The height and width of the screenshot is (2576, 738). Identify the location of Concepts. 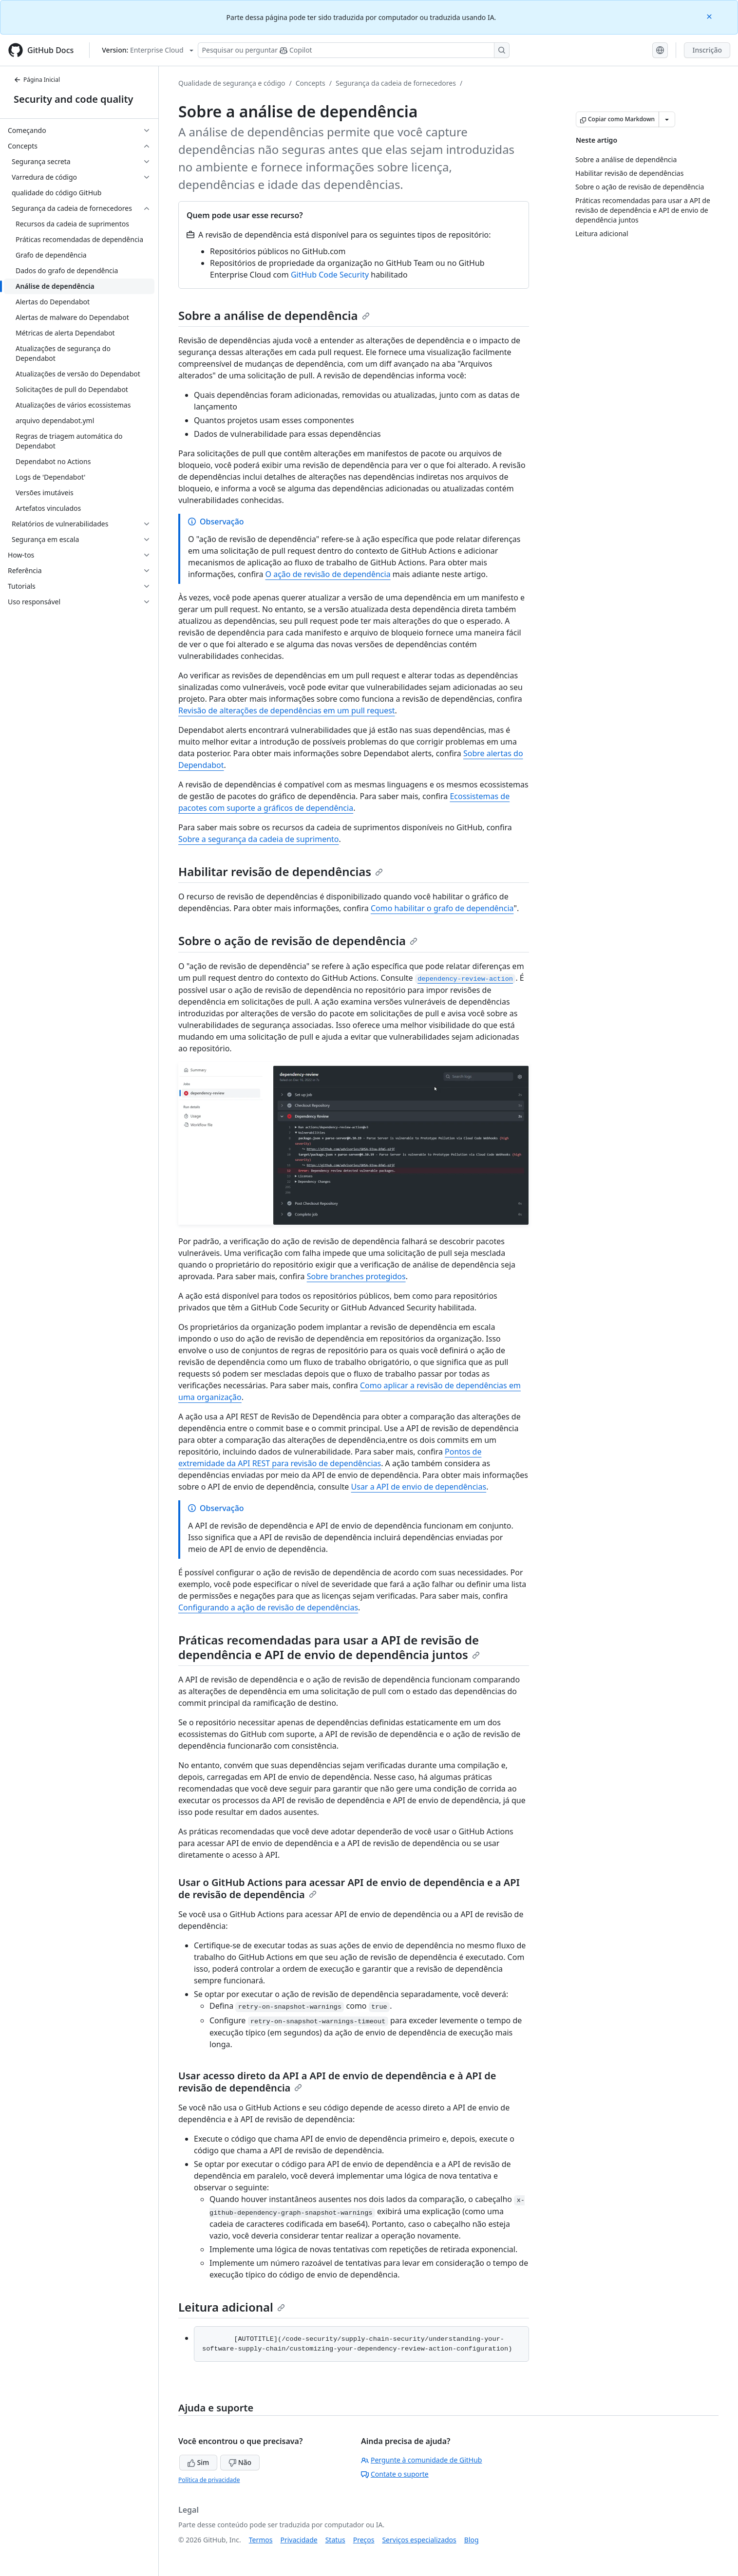
(310, 83).